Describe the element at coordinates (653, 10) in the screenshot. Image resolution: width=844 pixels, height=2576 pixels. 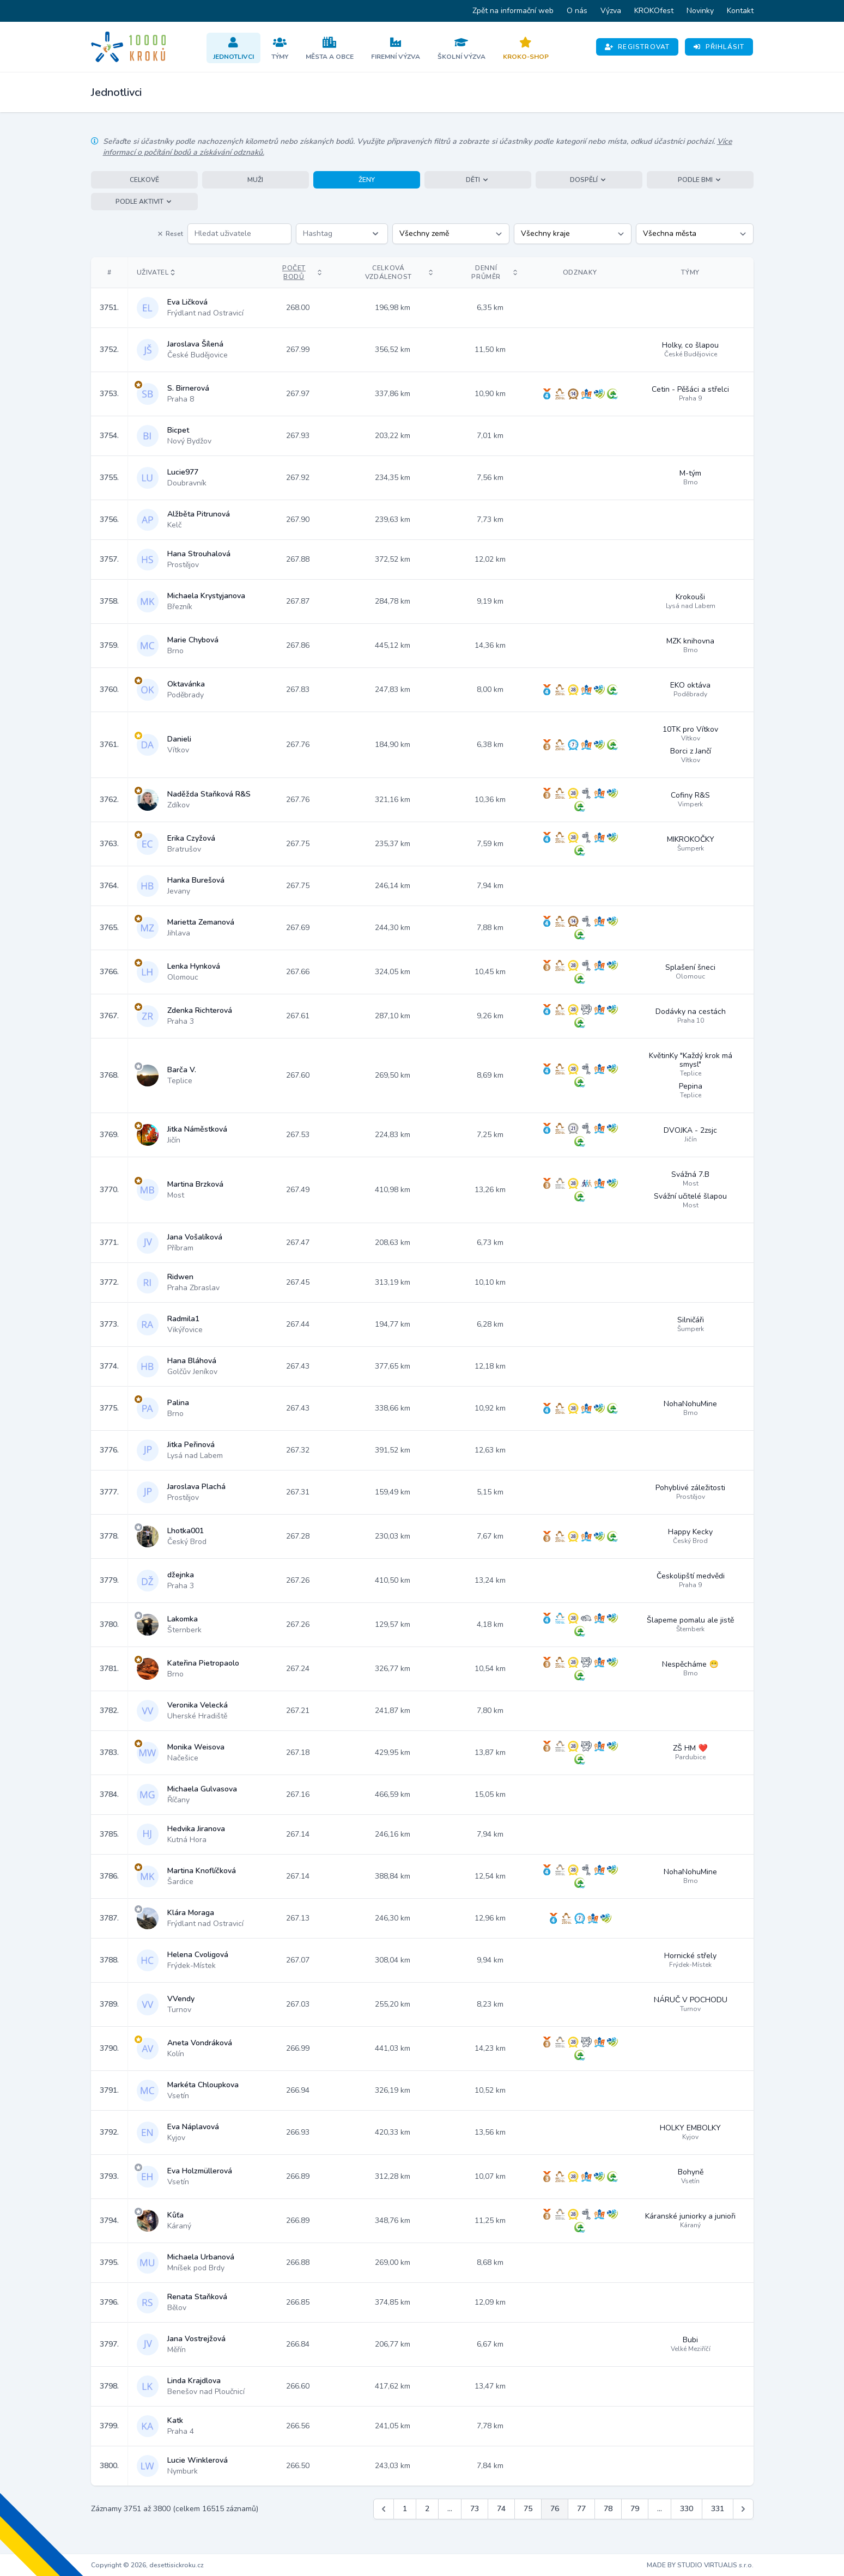
I see `KROKOfest` at that location.